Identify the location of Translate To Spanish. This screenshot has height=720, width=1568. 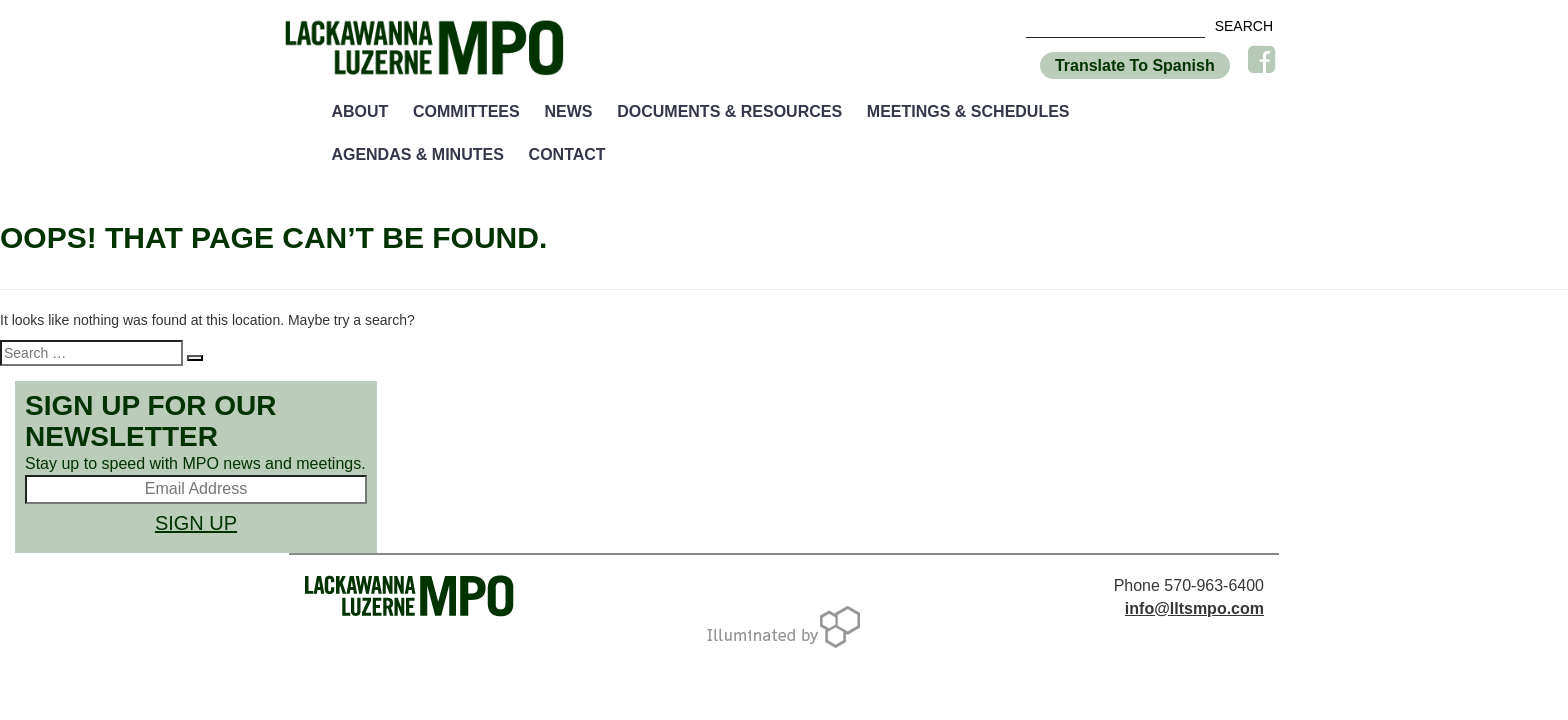
(1135, 65).